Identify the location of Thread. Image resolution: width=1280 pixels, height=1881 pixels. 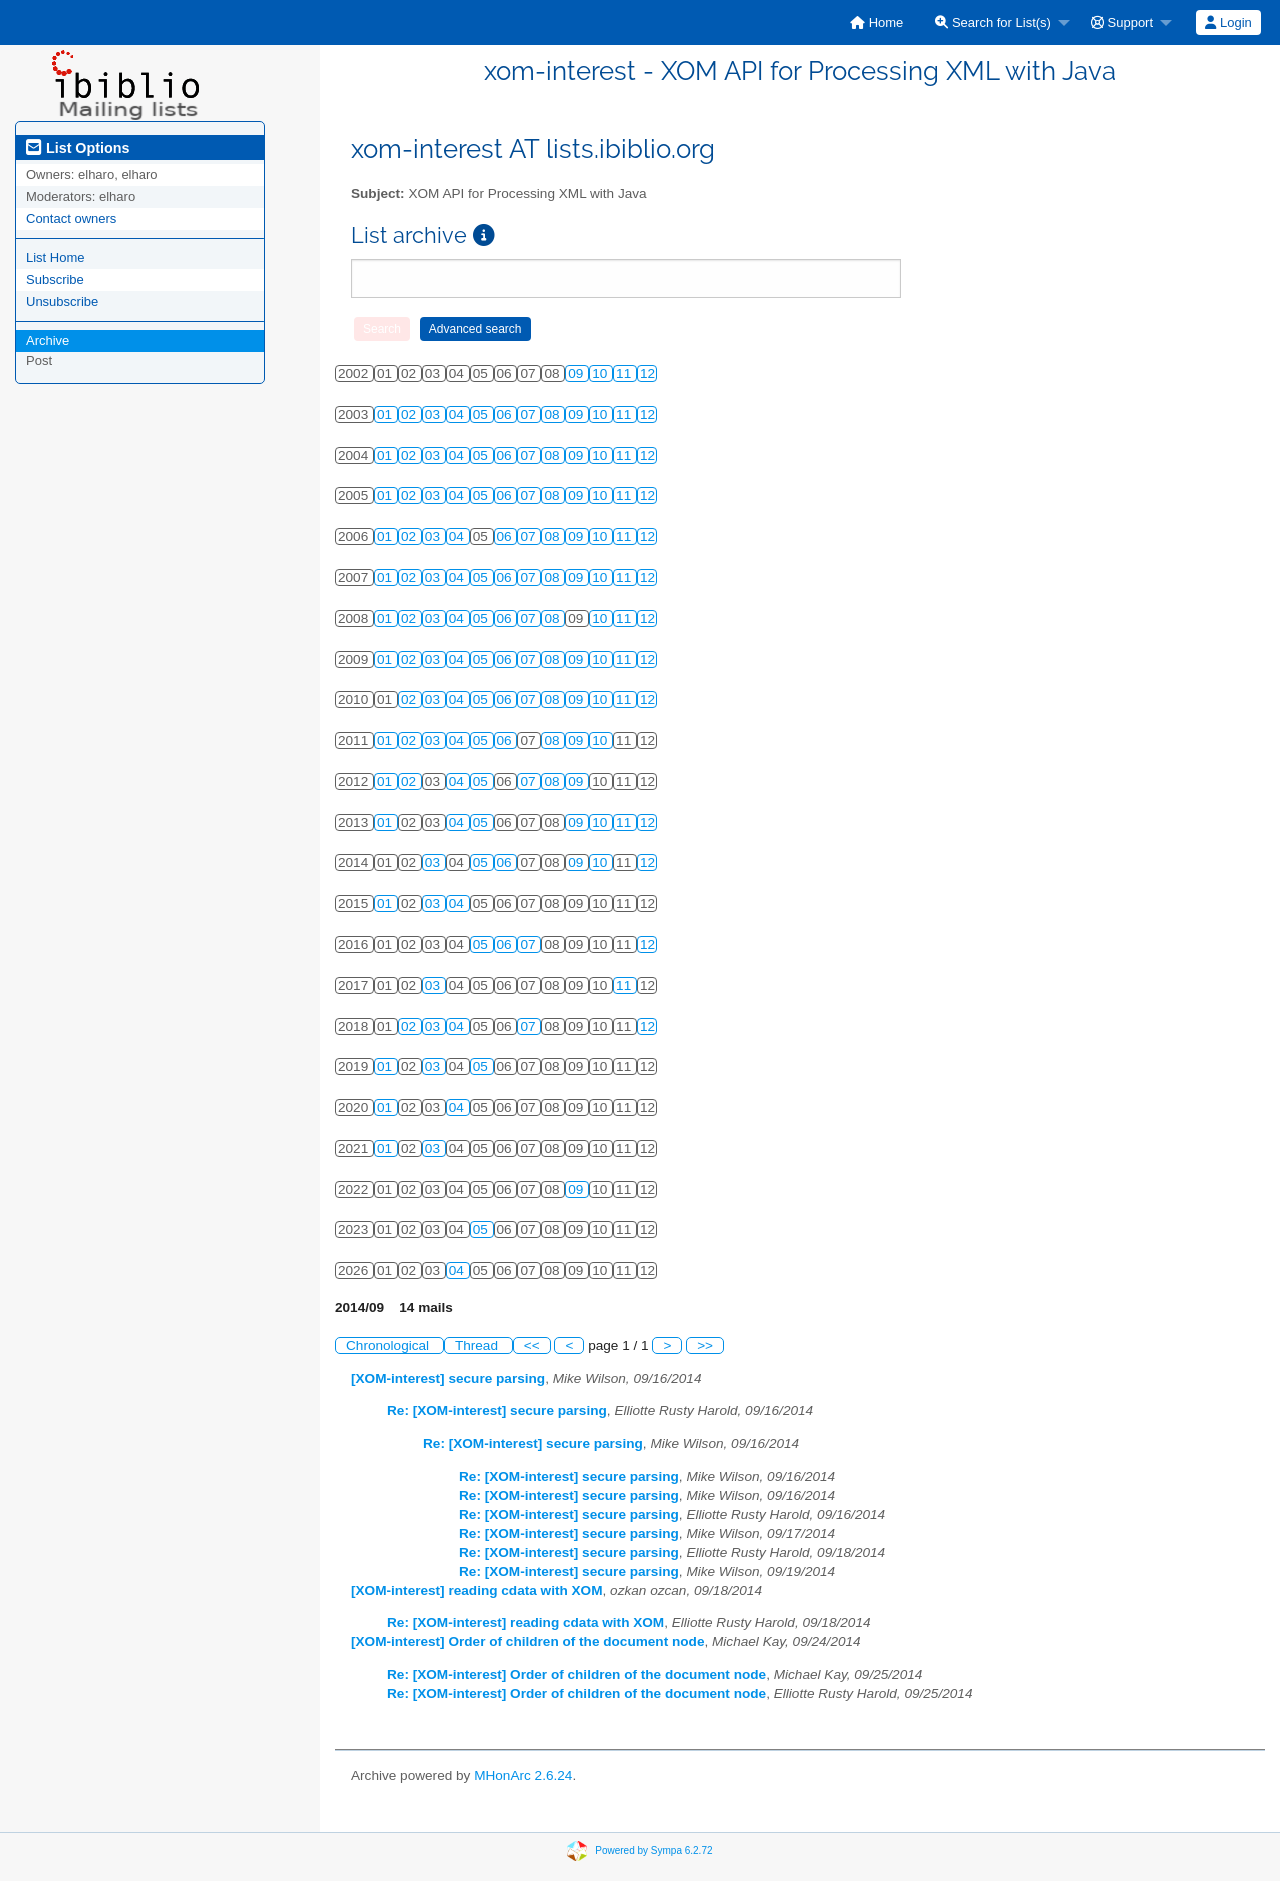
(478, 1345).